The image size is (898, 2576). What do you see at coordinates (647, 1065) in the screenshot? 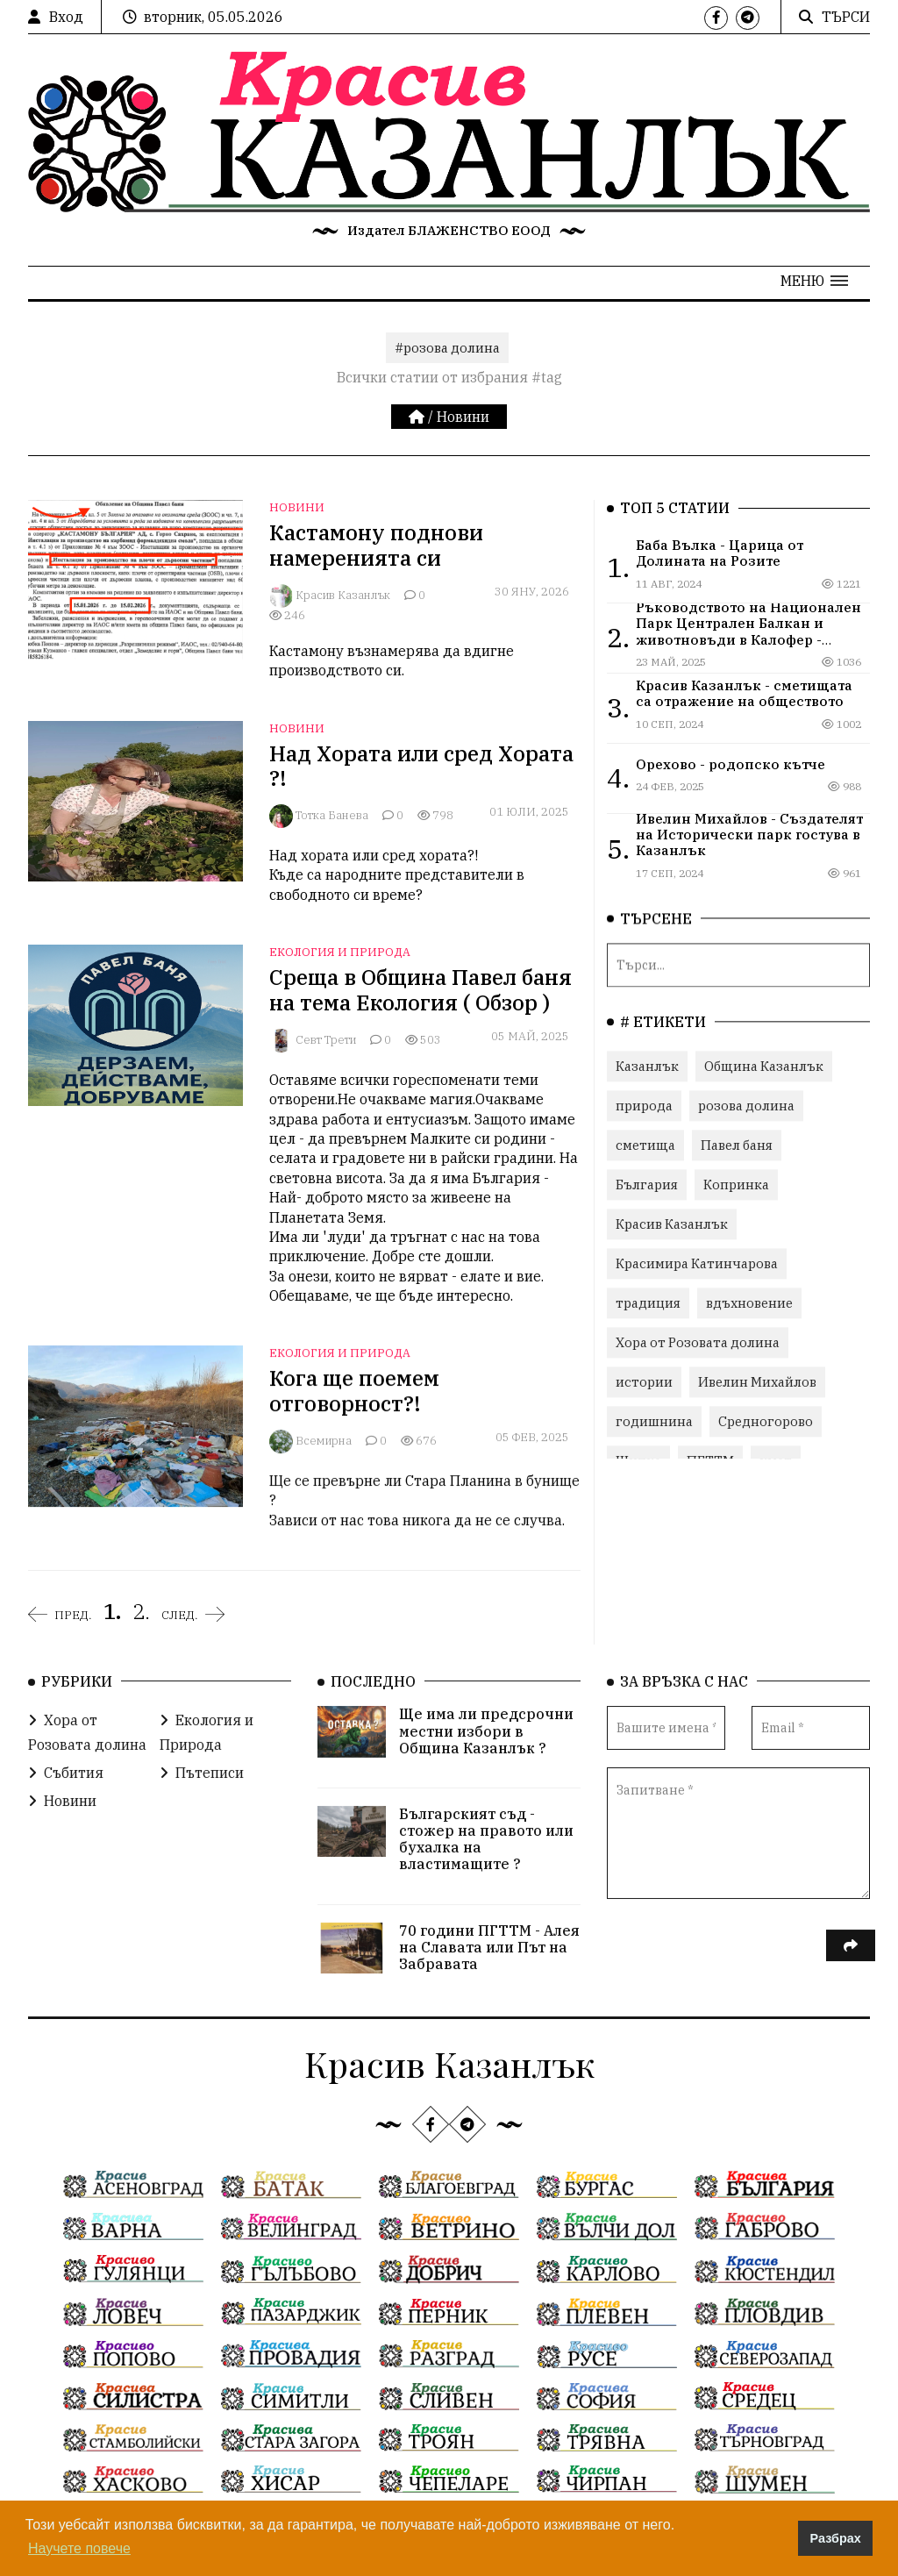
I see `Казанлък` at bounding box center [647, 1065].